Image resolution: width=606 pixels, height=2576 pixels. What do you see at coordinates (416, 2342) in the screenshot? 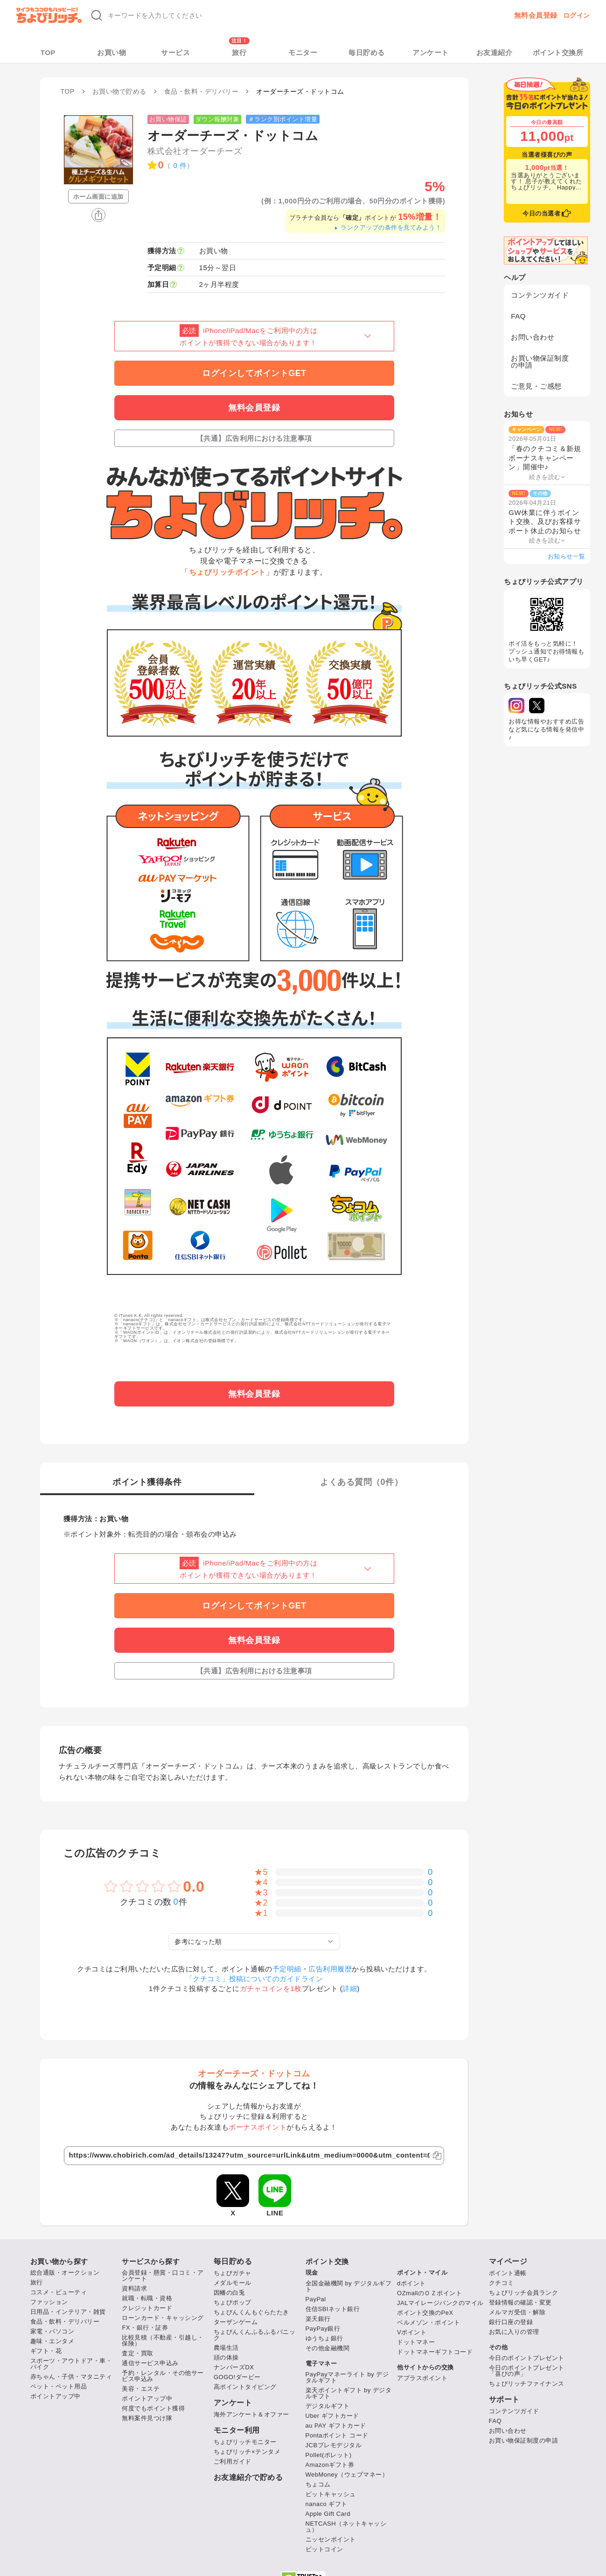
I see `ドットマネー` at bounding box center [416, 2342].